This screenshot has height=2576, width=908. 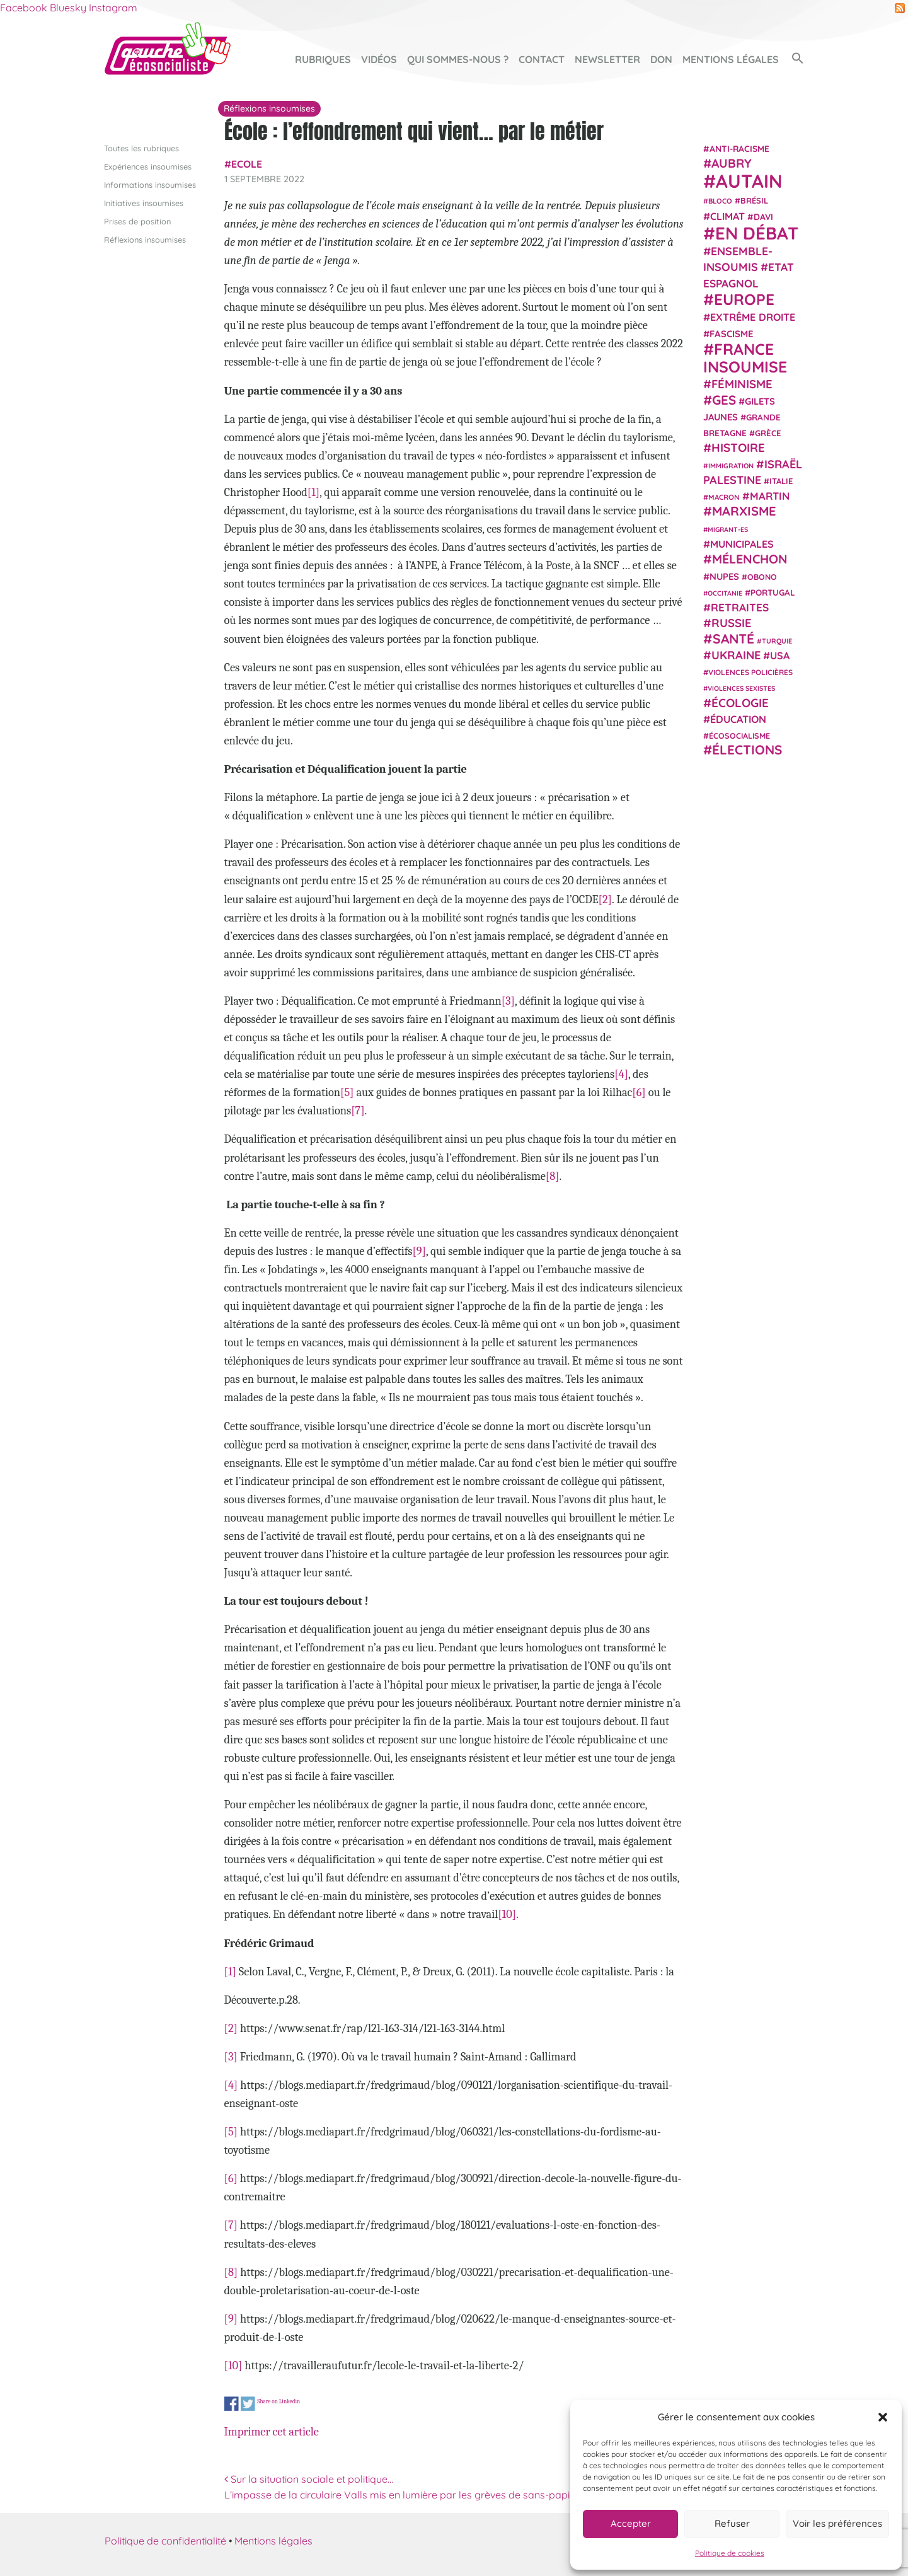 What do you see at coordinates (744, 511) in the screenshot?
I see `Marxisme [Marxisme (67 éléments)]` at bounding box center [744, 511].